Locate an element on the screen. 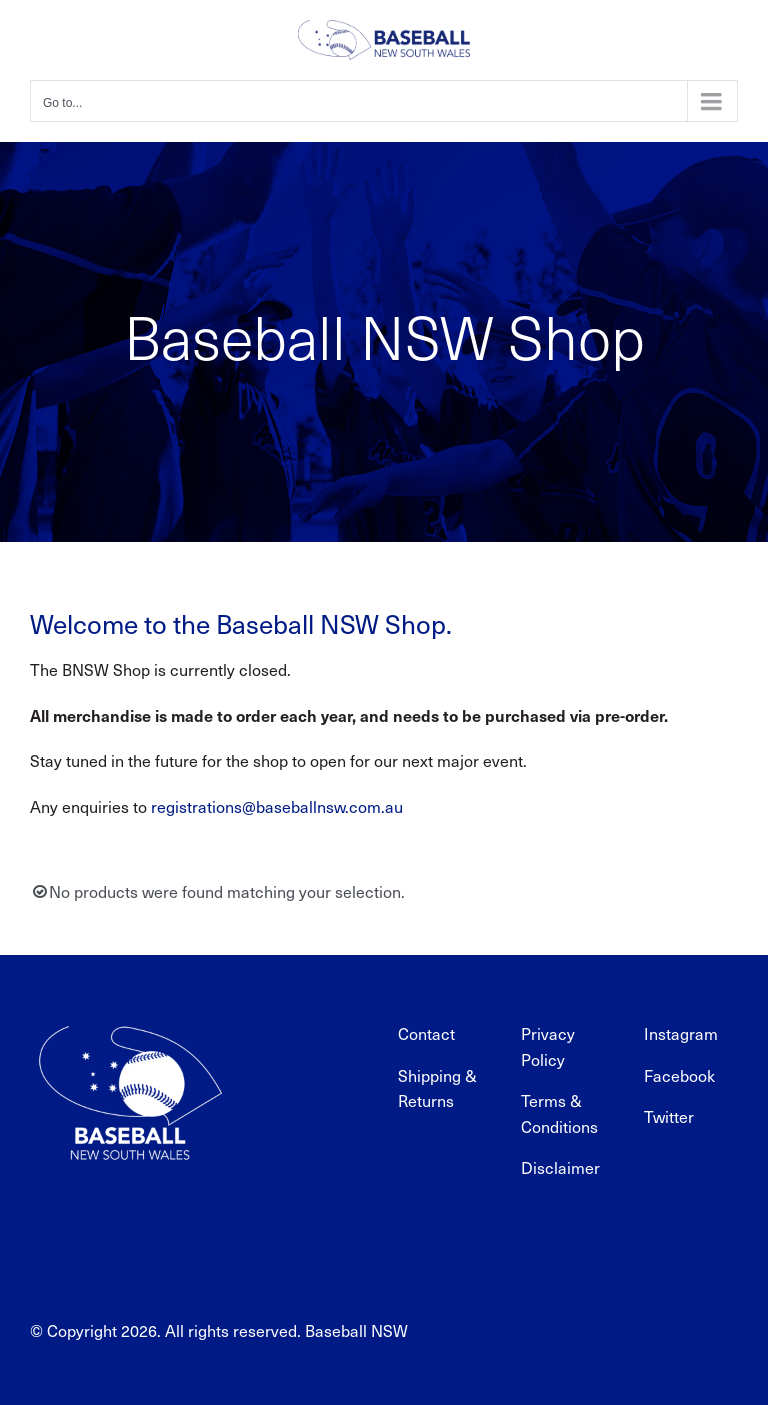  registrations@baseballnsw.com.au is located at coordinates (277, 806).